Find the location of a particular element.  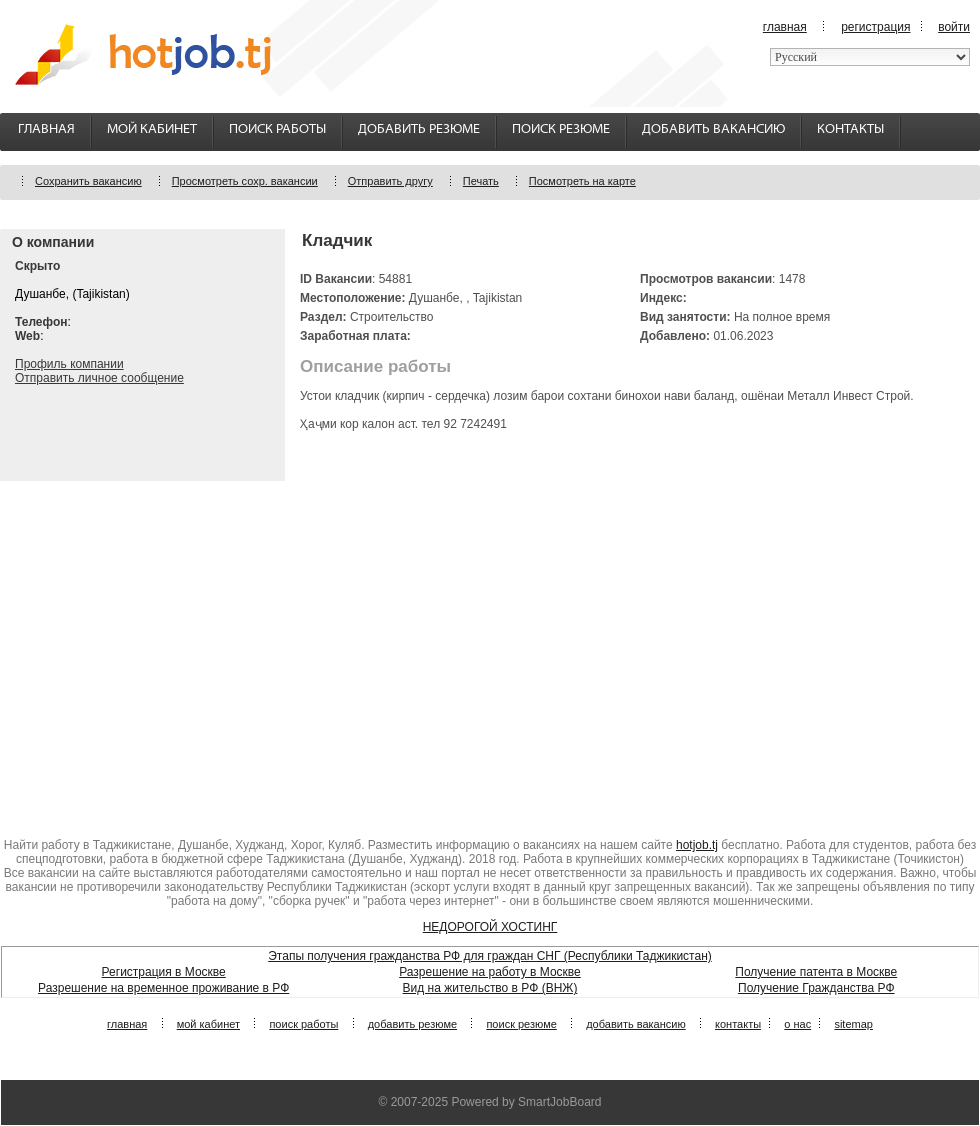

Печать is located at coordinates (481, 181).